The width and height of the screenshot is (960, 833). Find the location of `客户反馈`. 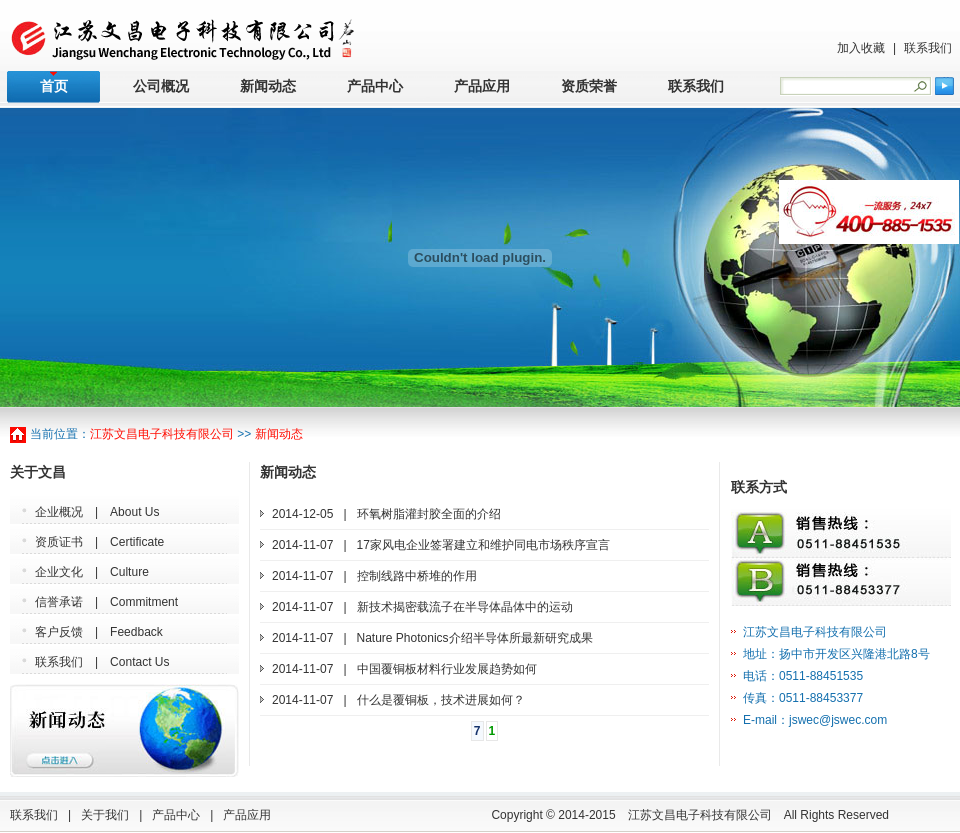

客户反馈 is located at coordinates (59, 632).